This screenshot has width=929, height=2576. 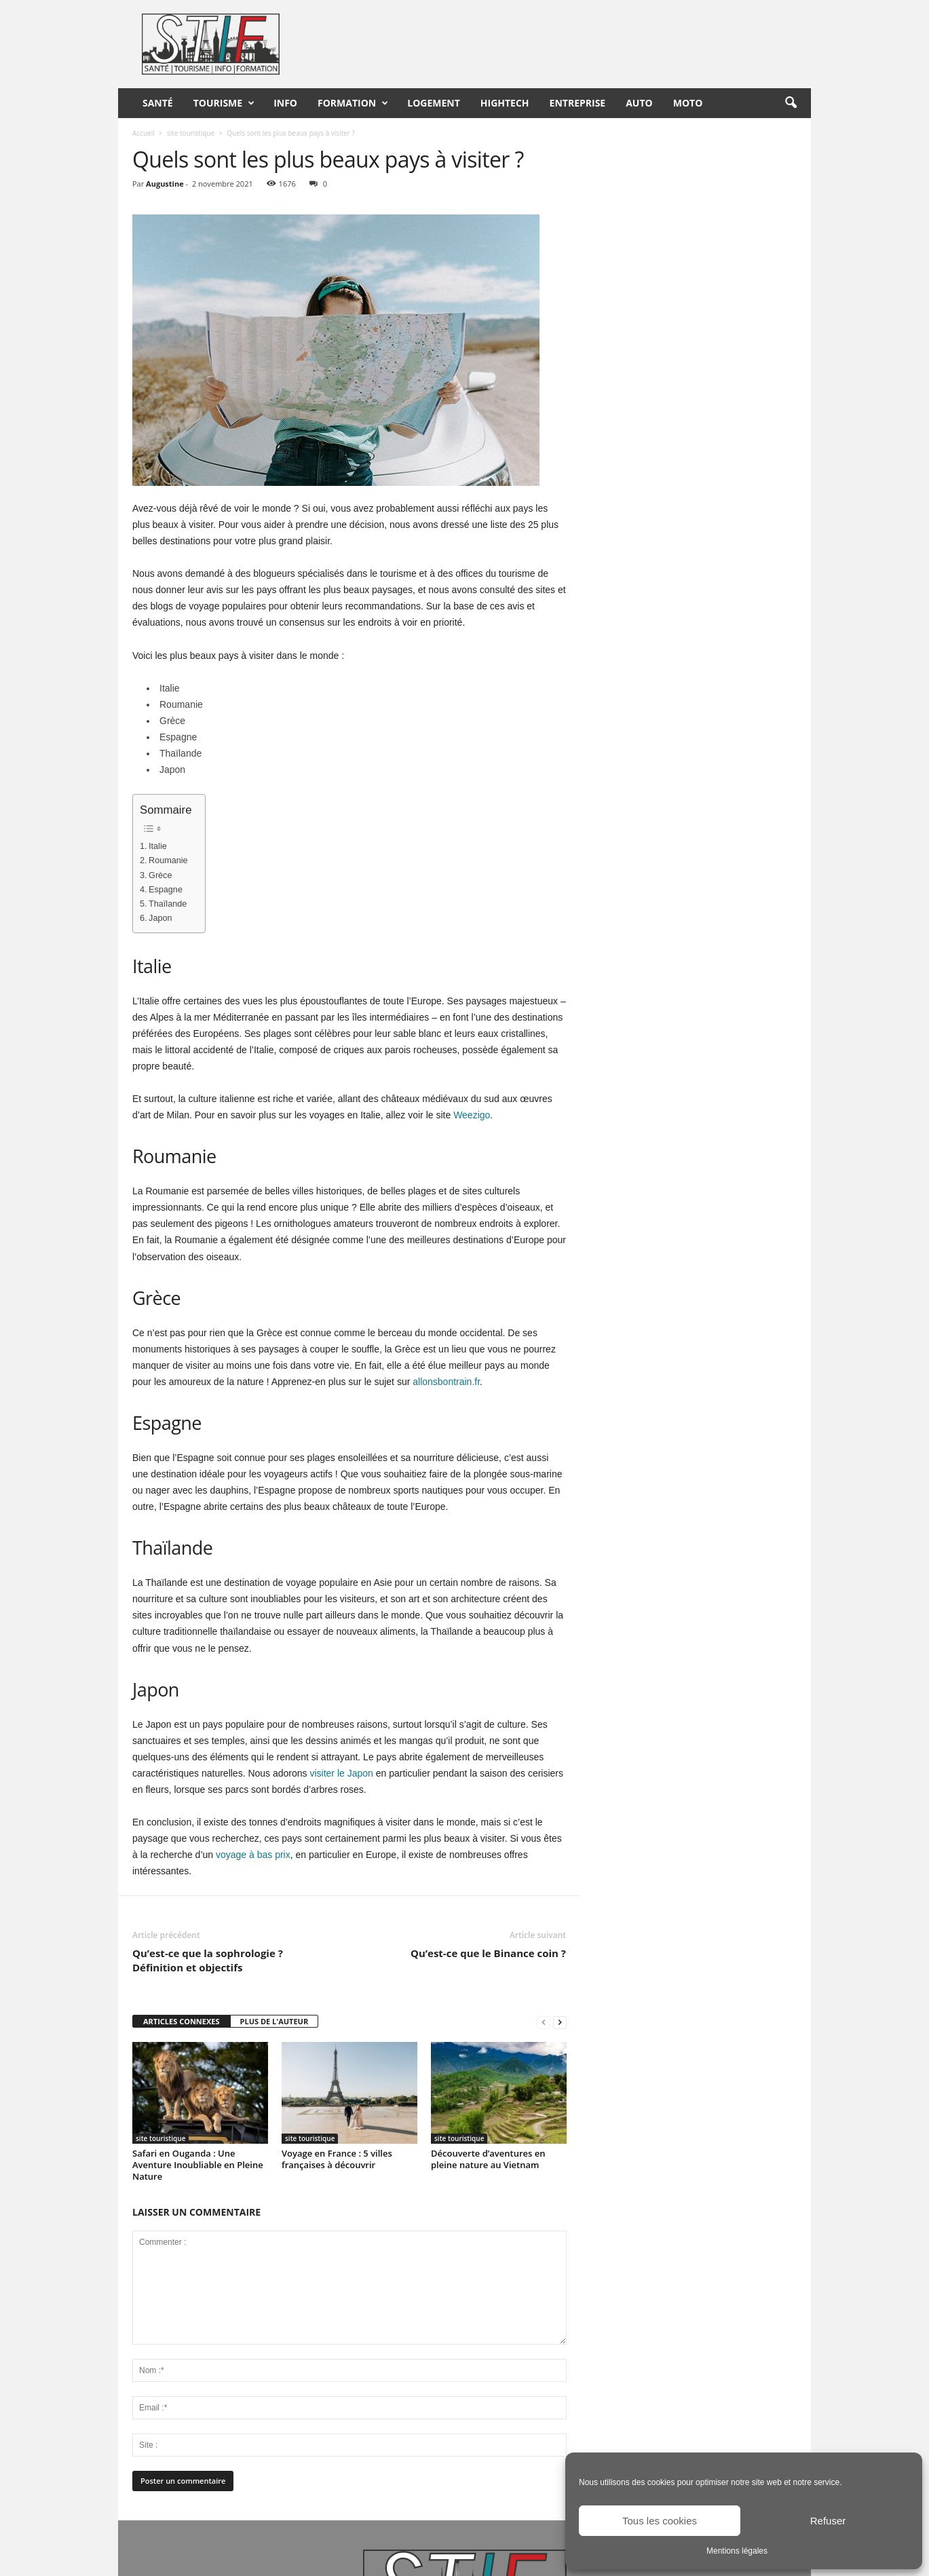 What do you see at coordinates (639, 102) in the screenshot?
I see `Auto` at bounding box center [639, 102].